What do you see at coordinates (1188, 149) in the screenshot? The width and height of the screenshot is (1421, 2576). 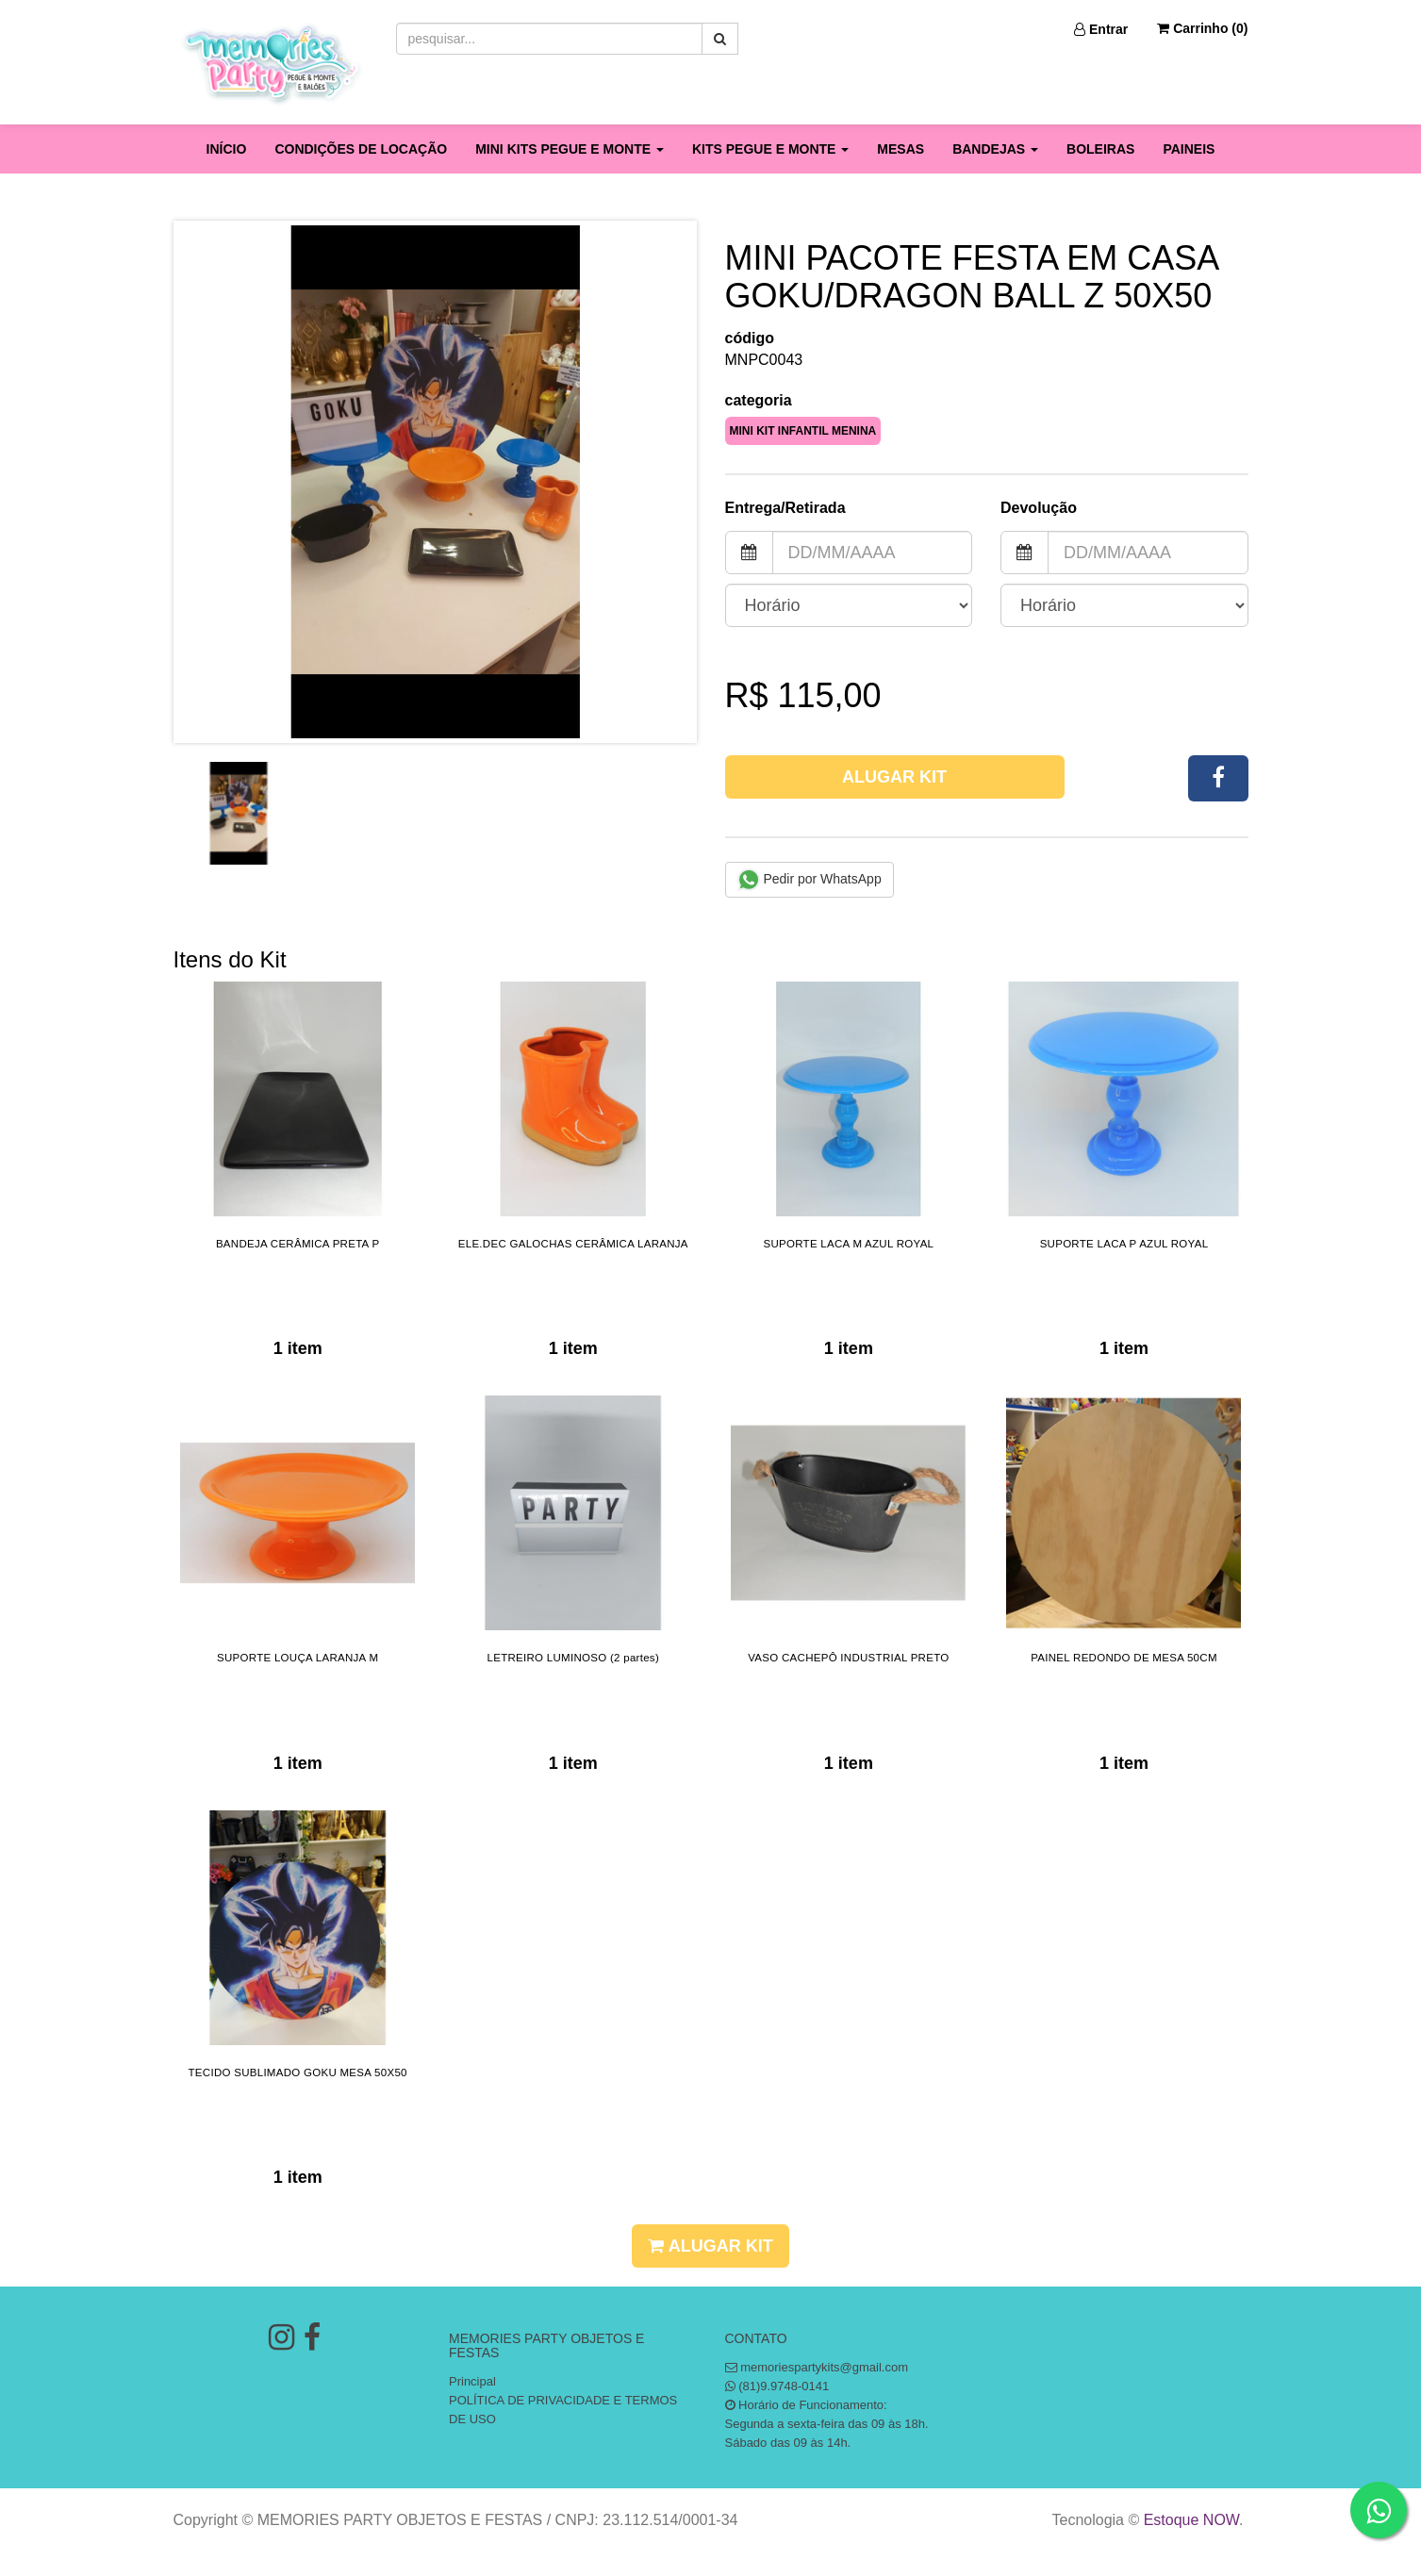 I see `PAINEIS` at bounding box center [1188, 149].